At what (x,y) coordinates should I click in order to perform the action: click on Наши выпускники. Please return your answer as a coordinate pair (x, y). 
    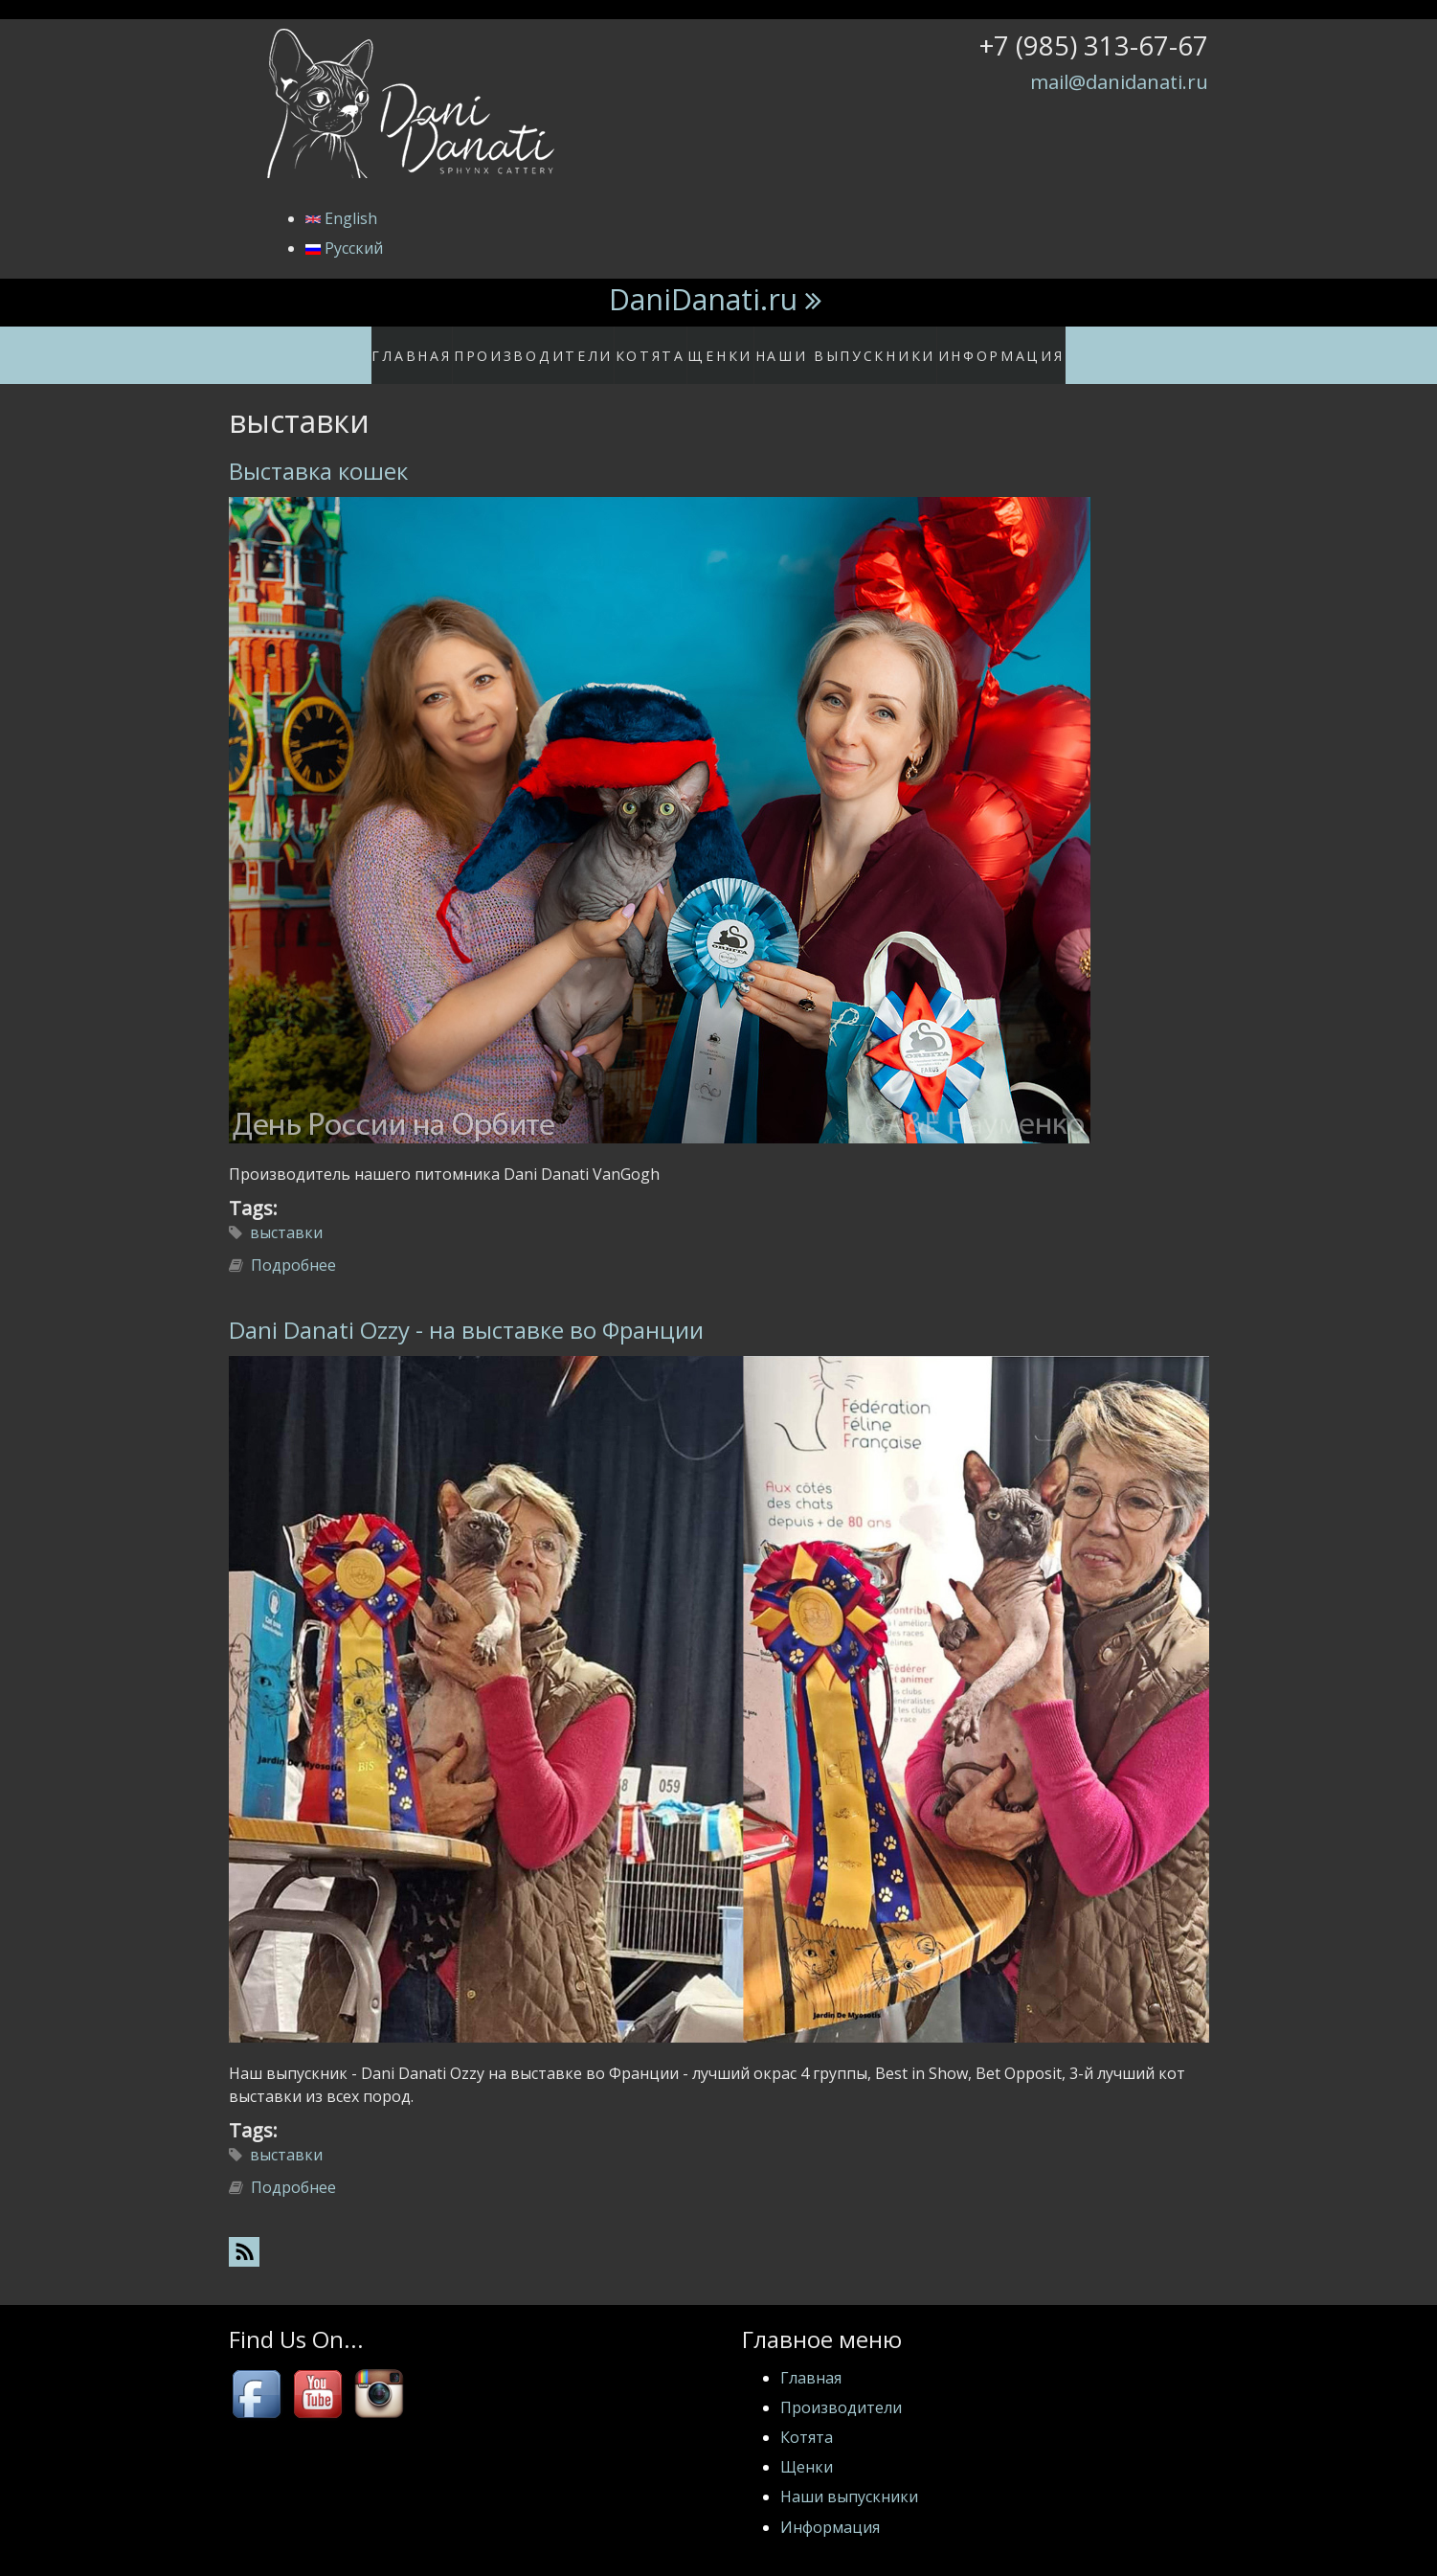
    Looking at the image, I should click on (841, 345).